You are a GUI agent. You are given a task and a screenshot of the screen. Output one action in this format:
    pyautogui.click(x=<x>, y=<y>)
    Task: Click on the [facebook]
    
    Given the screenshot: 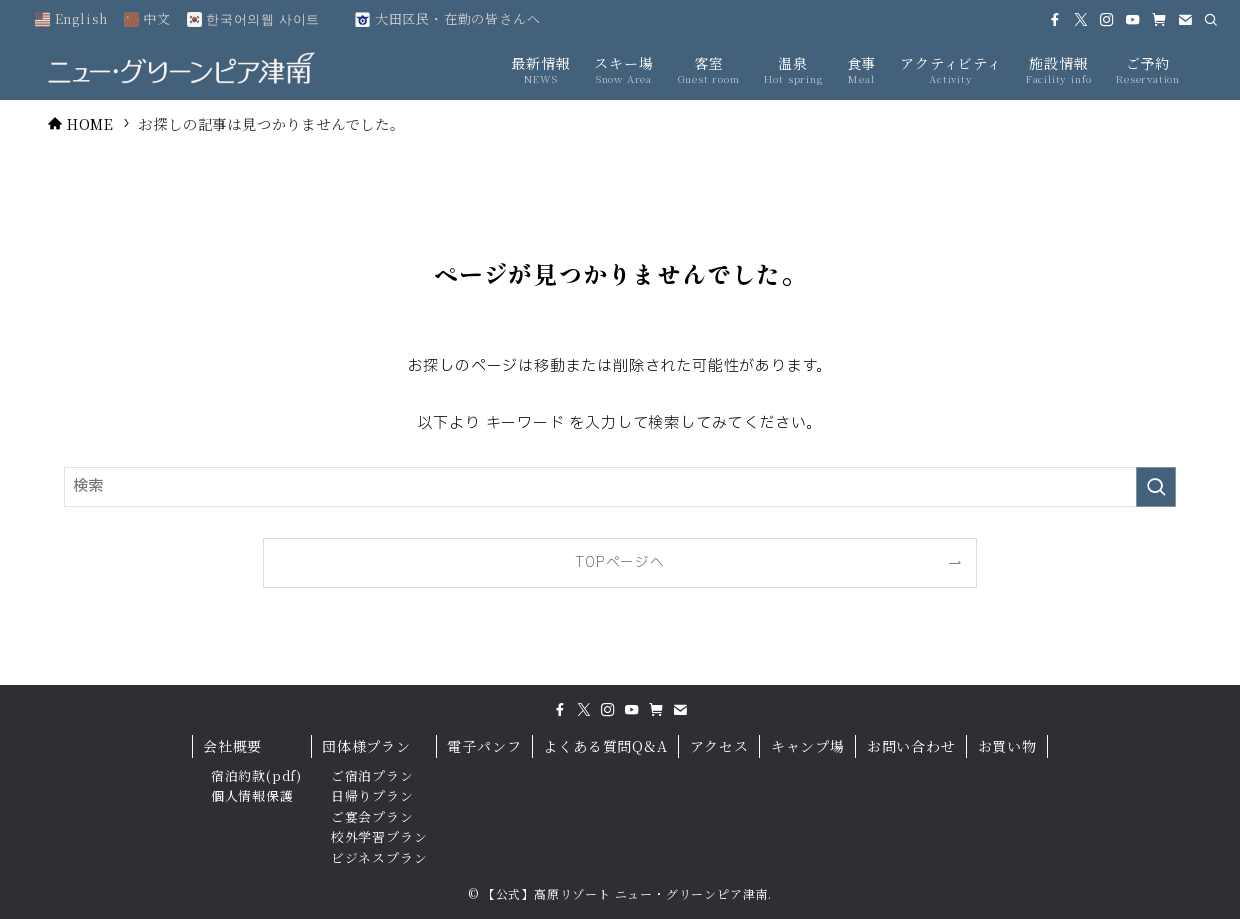 What is the action you would take?
    pyautogui.click(x=1055, y=20)
    